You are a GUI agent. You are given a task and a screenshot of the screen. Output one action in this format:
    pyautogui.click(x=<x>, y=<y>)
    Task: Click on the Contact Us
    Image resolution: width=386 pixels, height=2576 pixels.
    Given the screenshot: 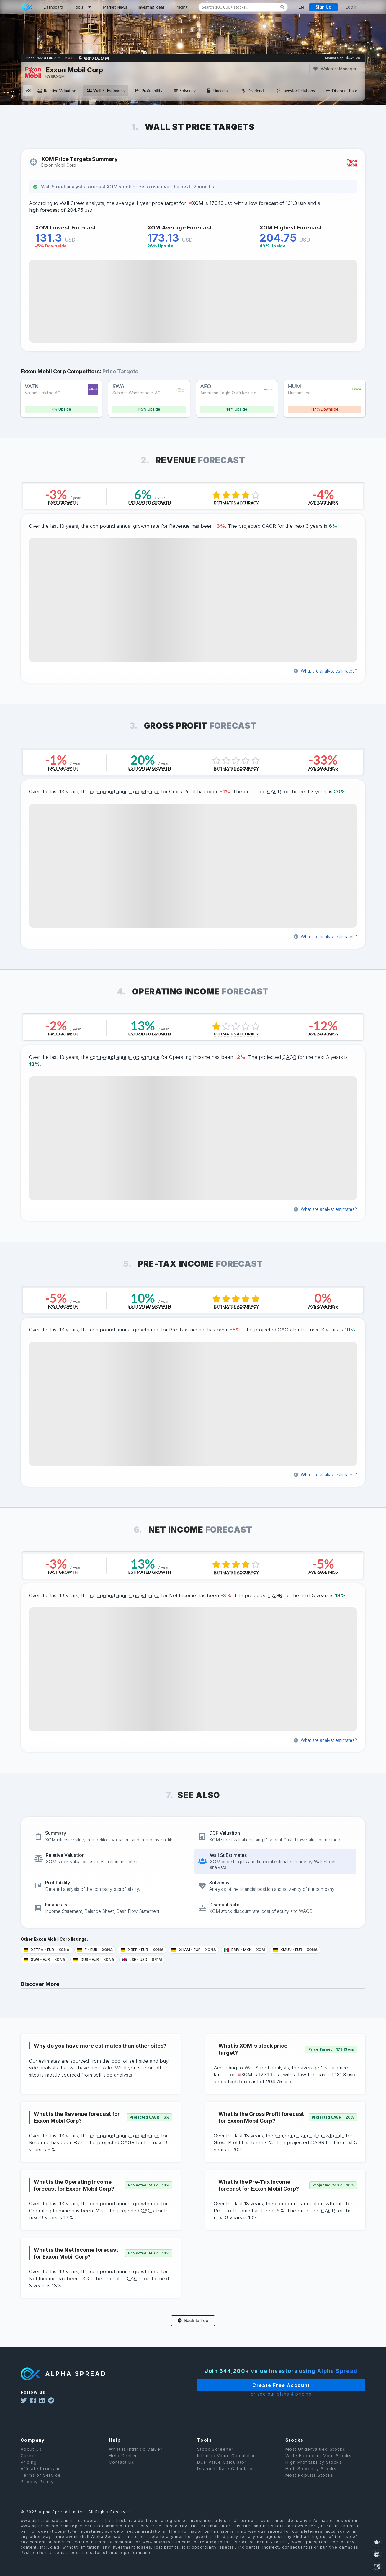 What is the action you would take?
    pyautogui.click(x=121, y=2467)
    